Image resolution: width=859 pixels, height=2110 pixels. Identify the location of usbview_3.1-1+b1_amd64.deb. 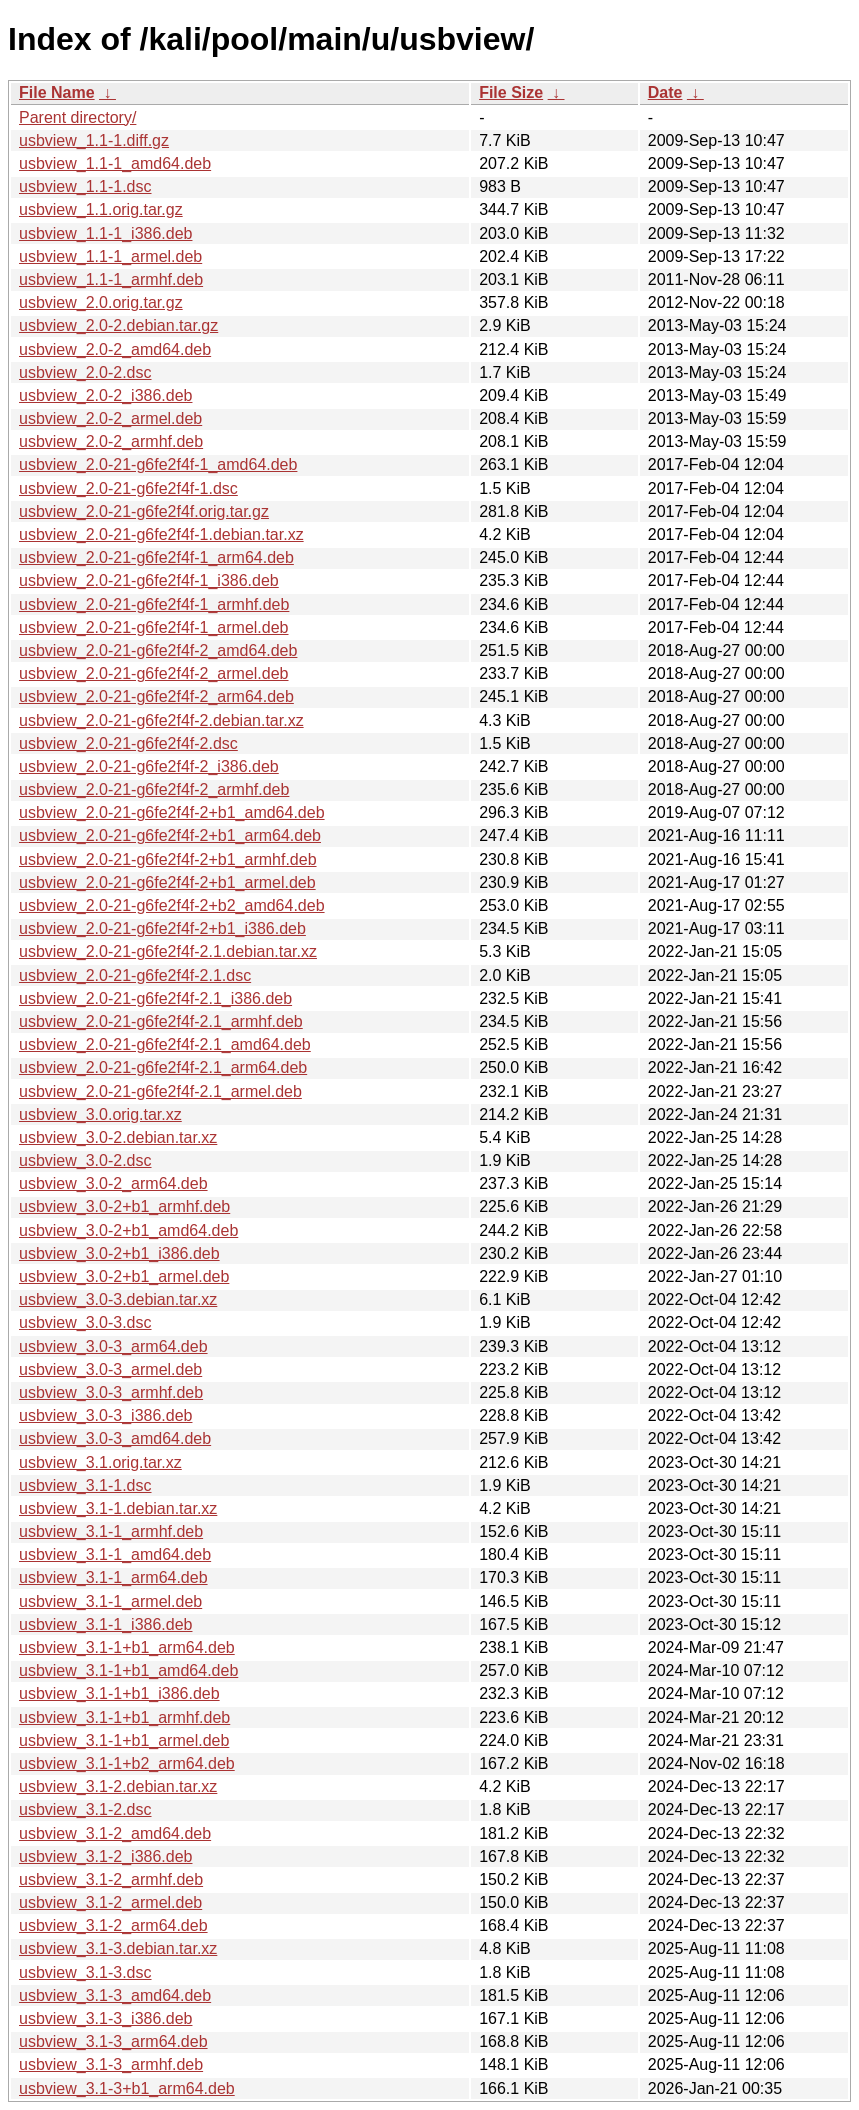
(128, 1670).